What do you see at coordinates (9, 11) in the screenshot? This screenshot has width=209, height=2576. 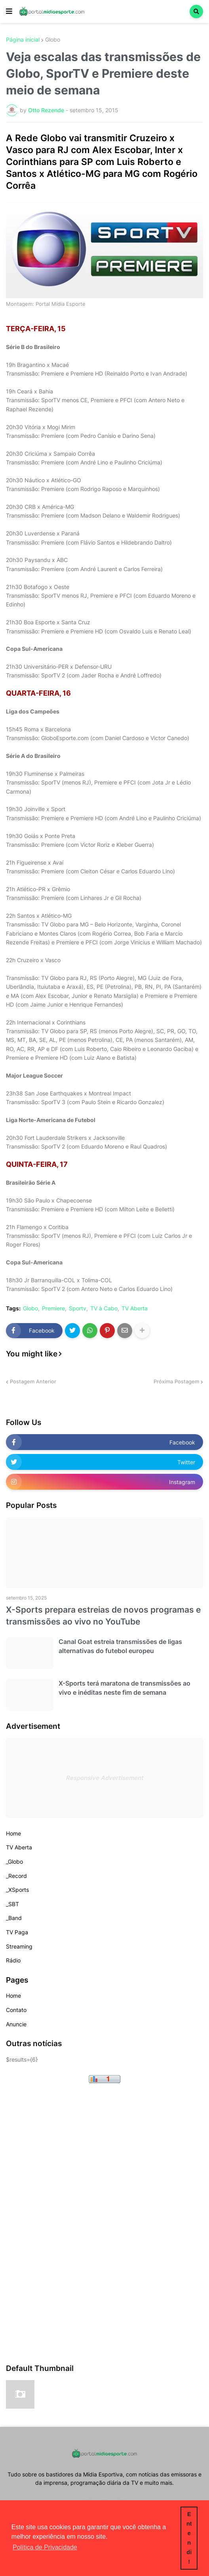 I see `[button]` at bounding box center [9, 11].